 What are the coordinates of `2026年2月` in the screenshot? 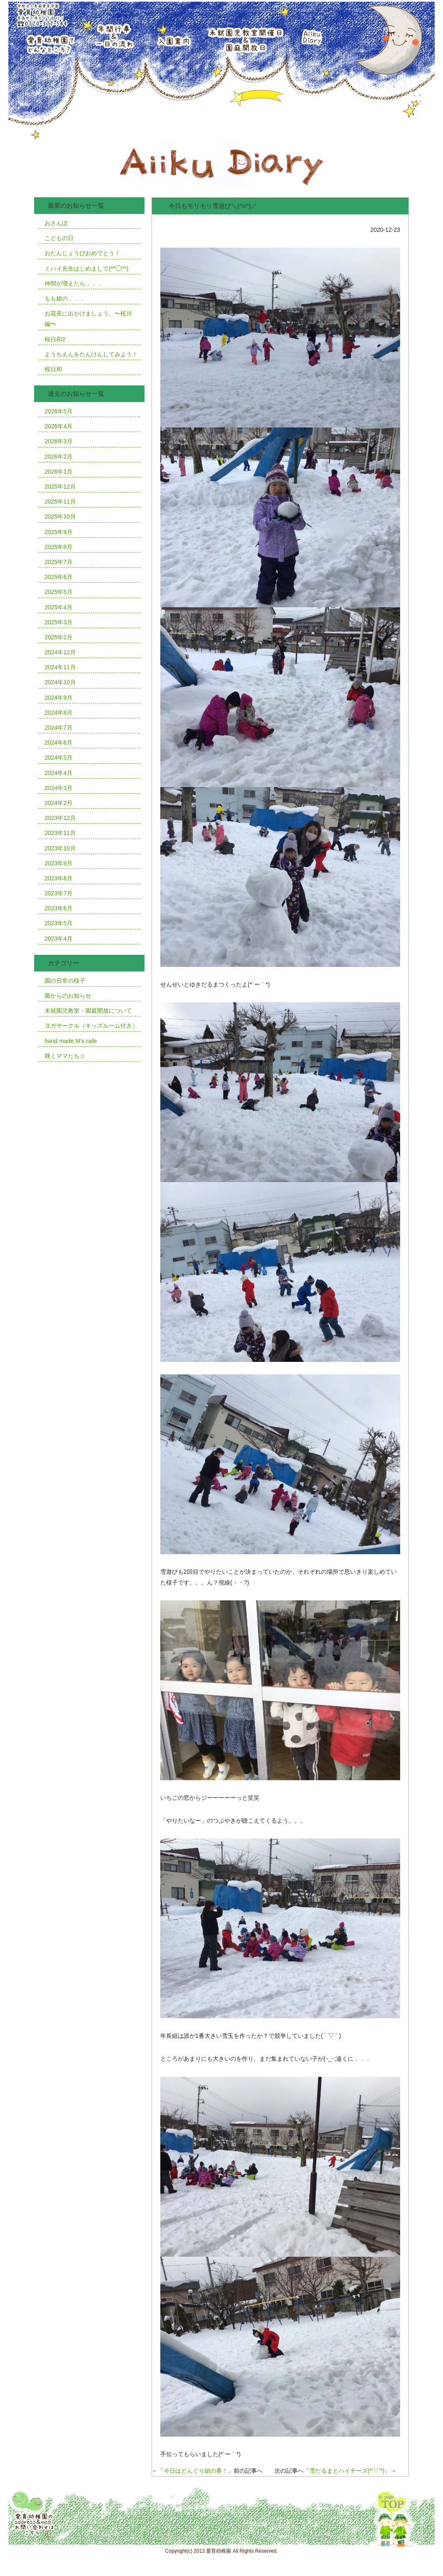 It's located at (58, 456).